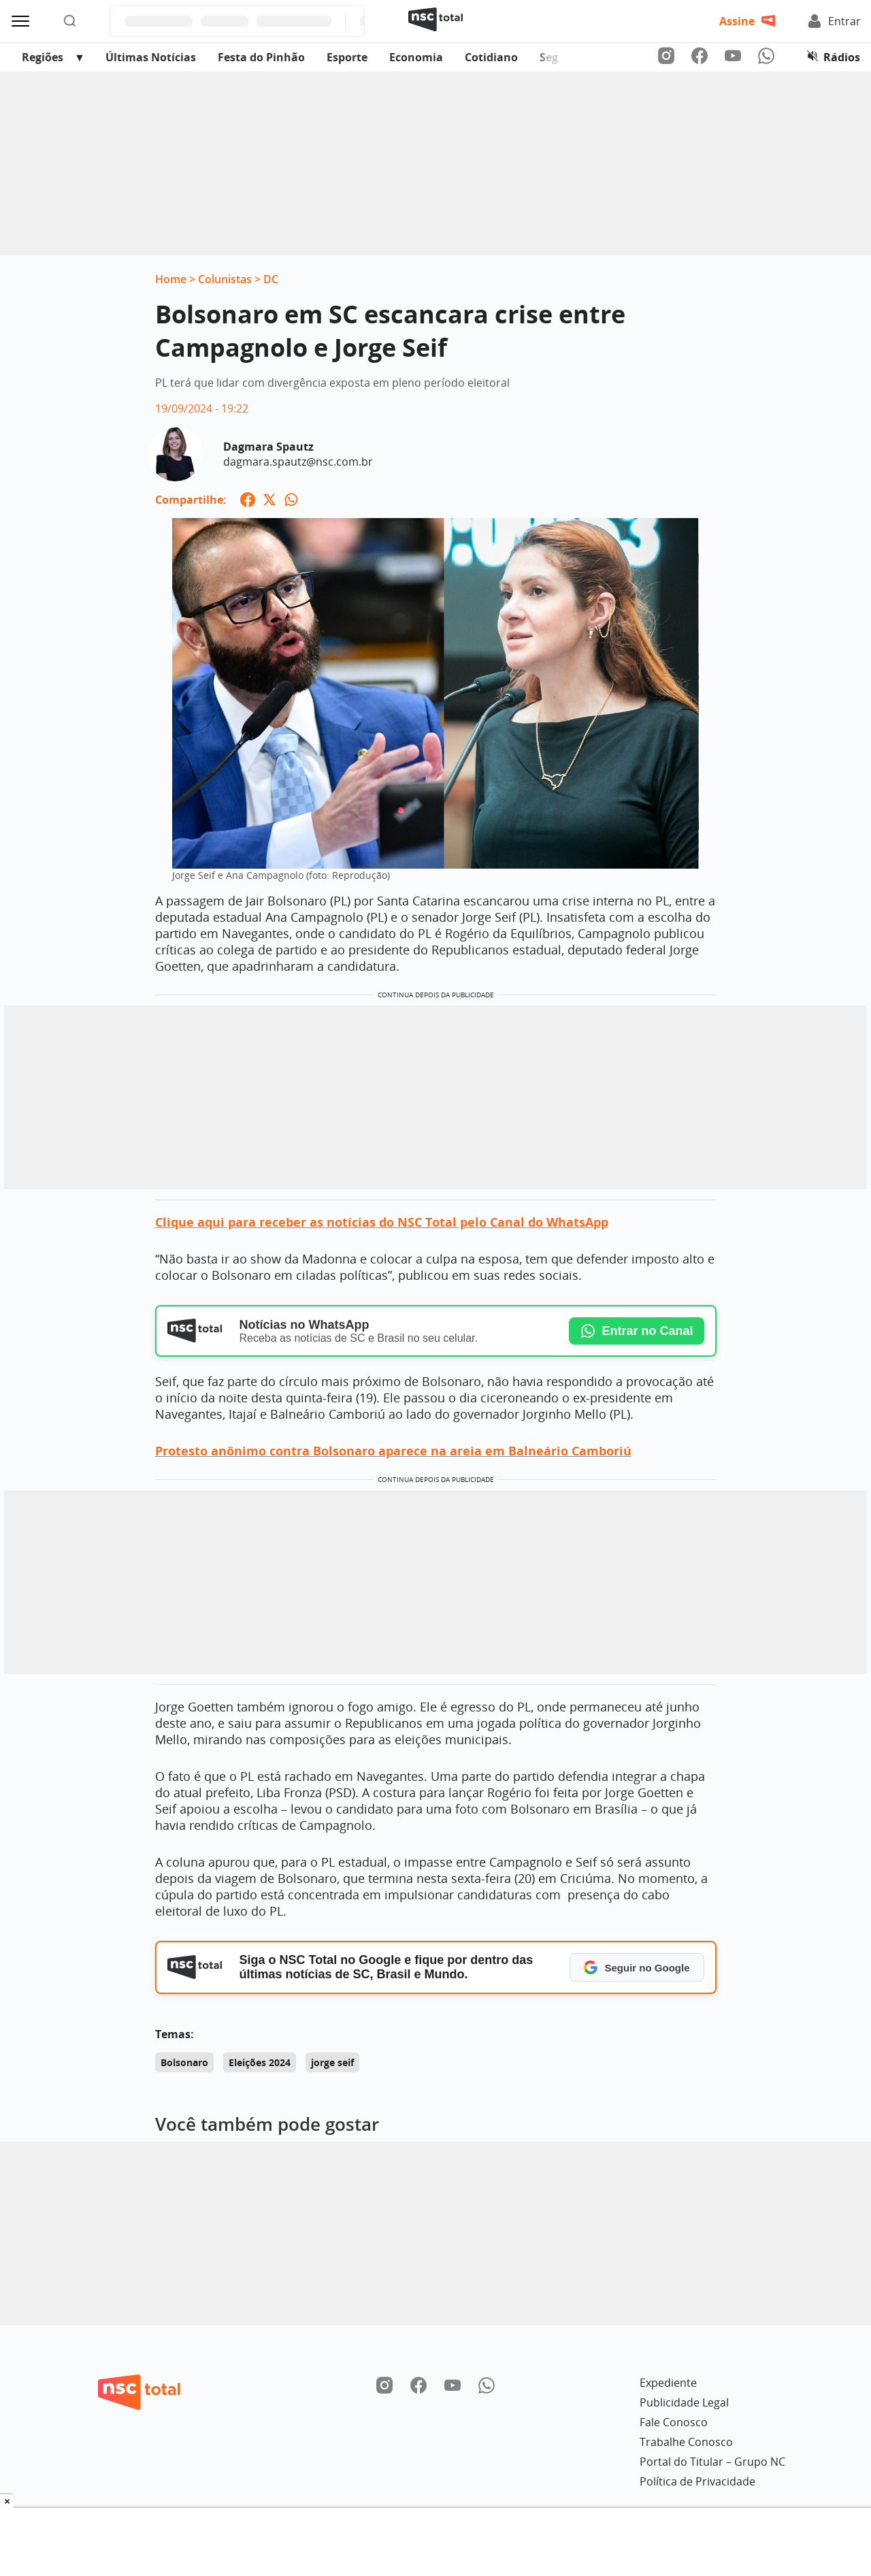 This screenshot has height=2576, width=871. What do you see at coordinates (668, 2382) in the screenshot?
I see `Expediente` at bounding box center [668, 2382].